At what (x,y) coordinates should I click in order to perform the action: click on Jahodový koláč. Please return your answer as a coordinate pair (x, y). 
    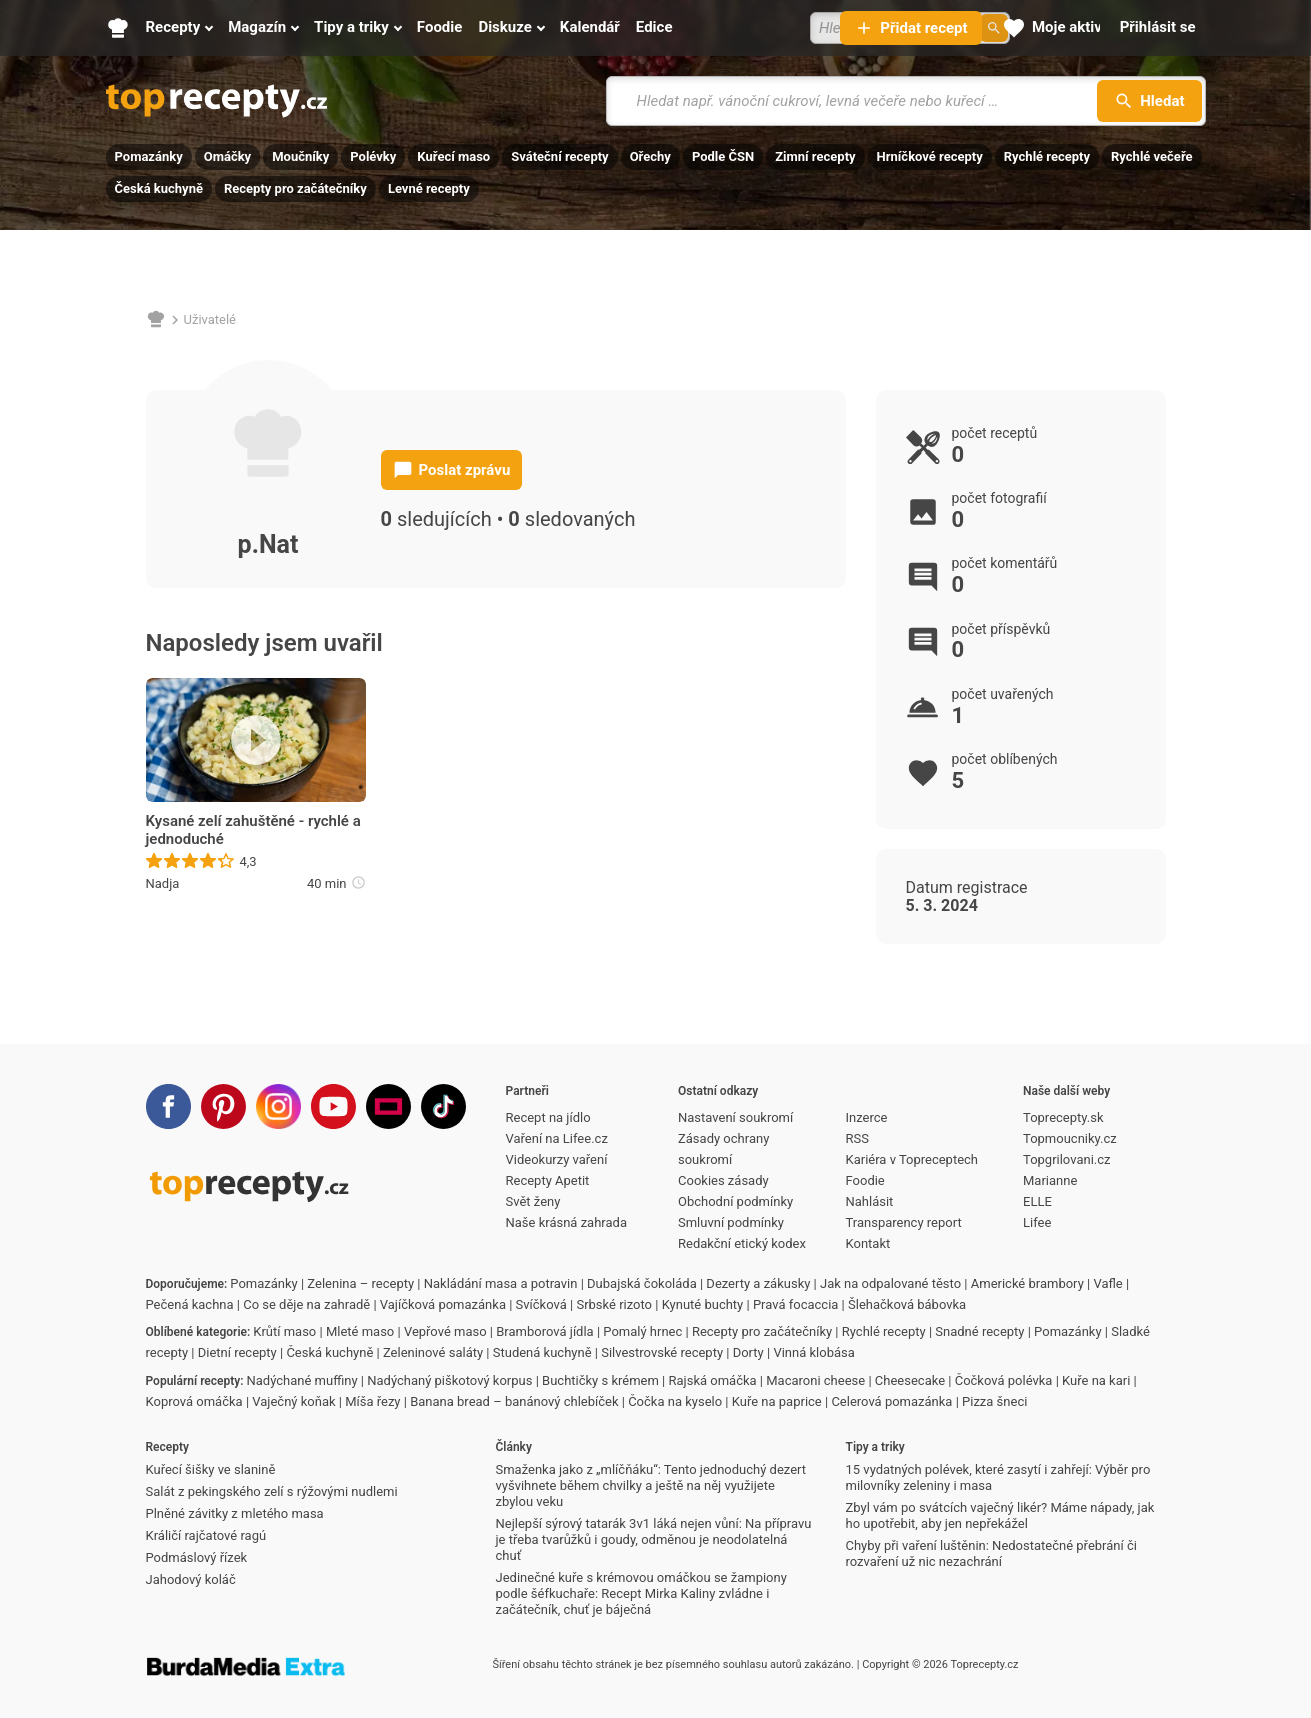
    Looking at the image, I should click on (191, 1579).